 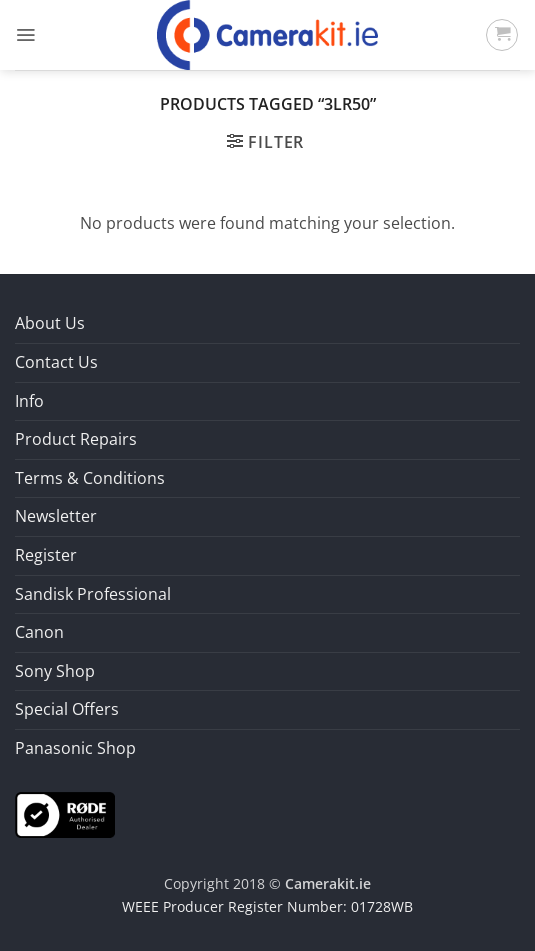 I want to click on Panasonic Shop, so click(x=75, y=748).